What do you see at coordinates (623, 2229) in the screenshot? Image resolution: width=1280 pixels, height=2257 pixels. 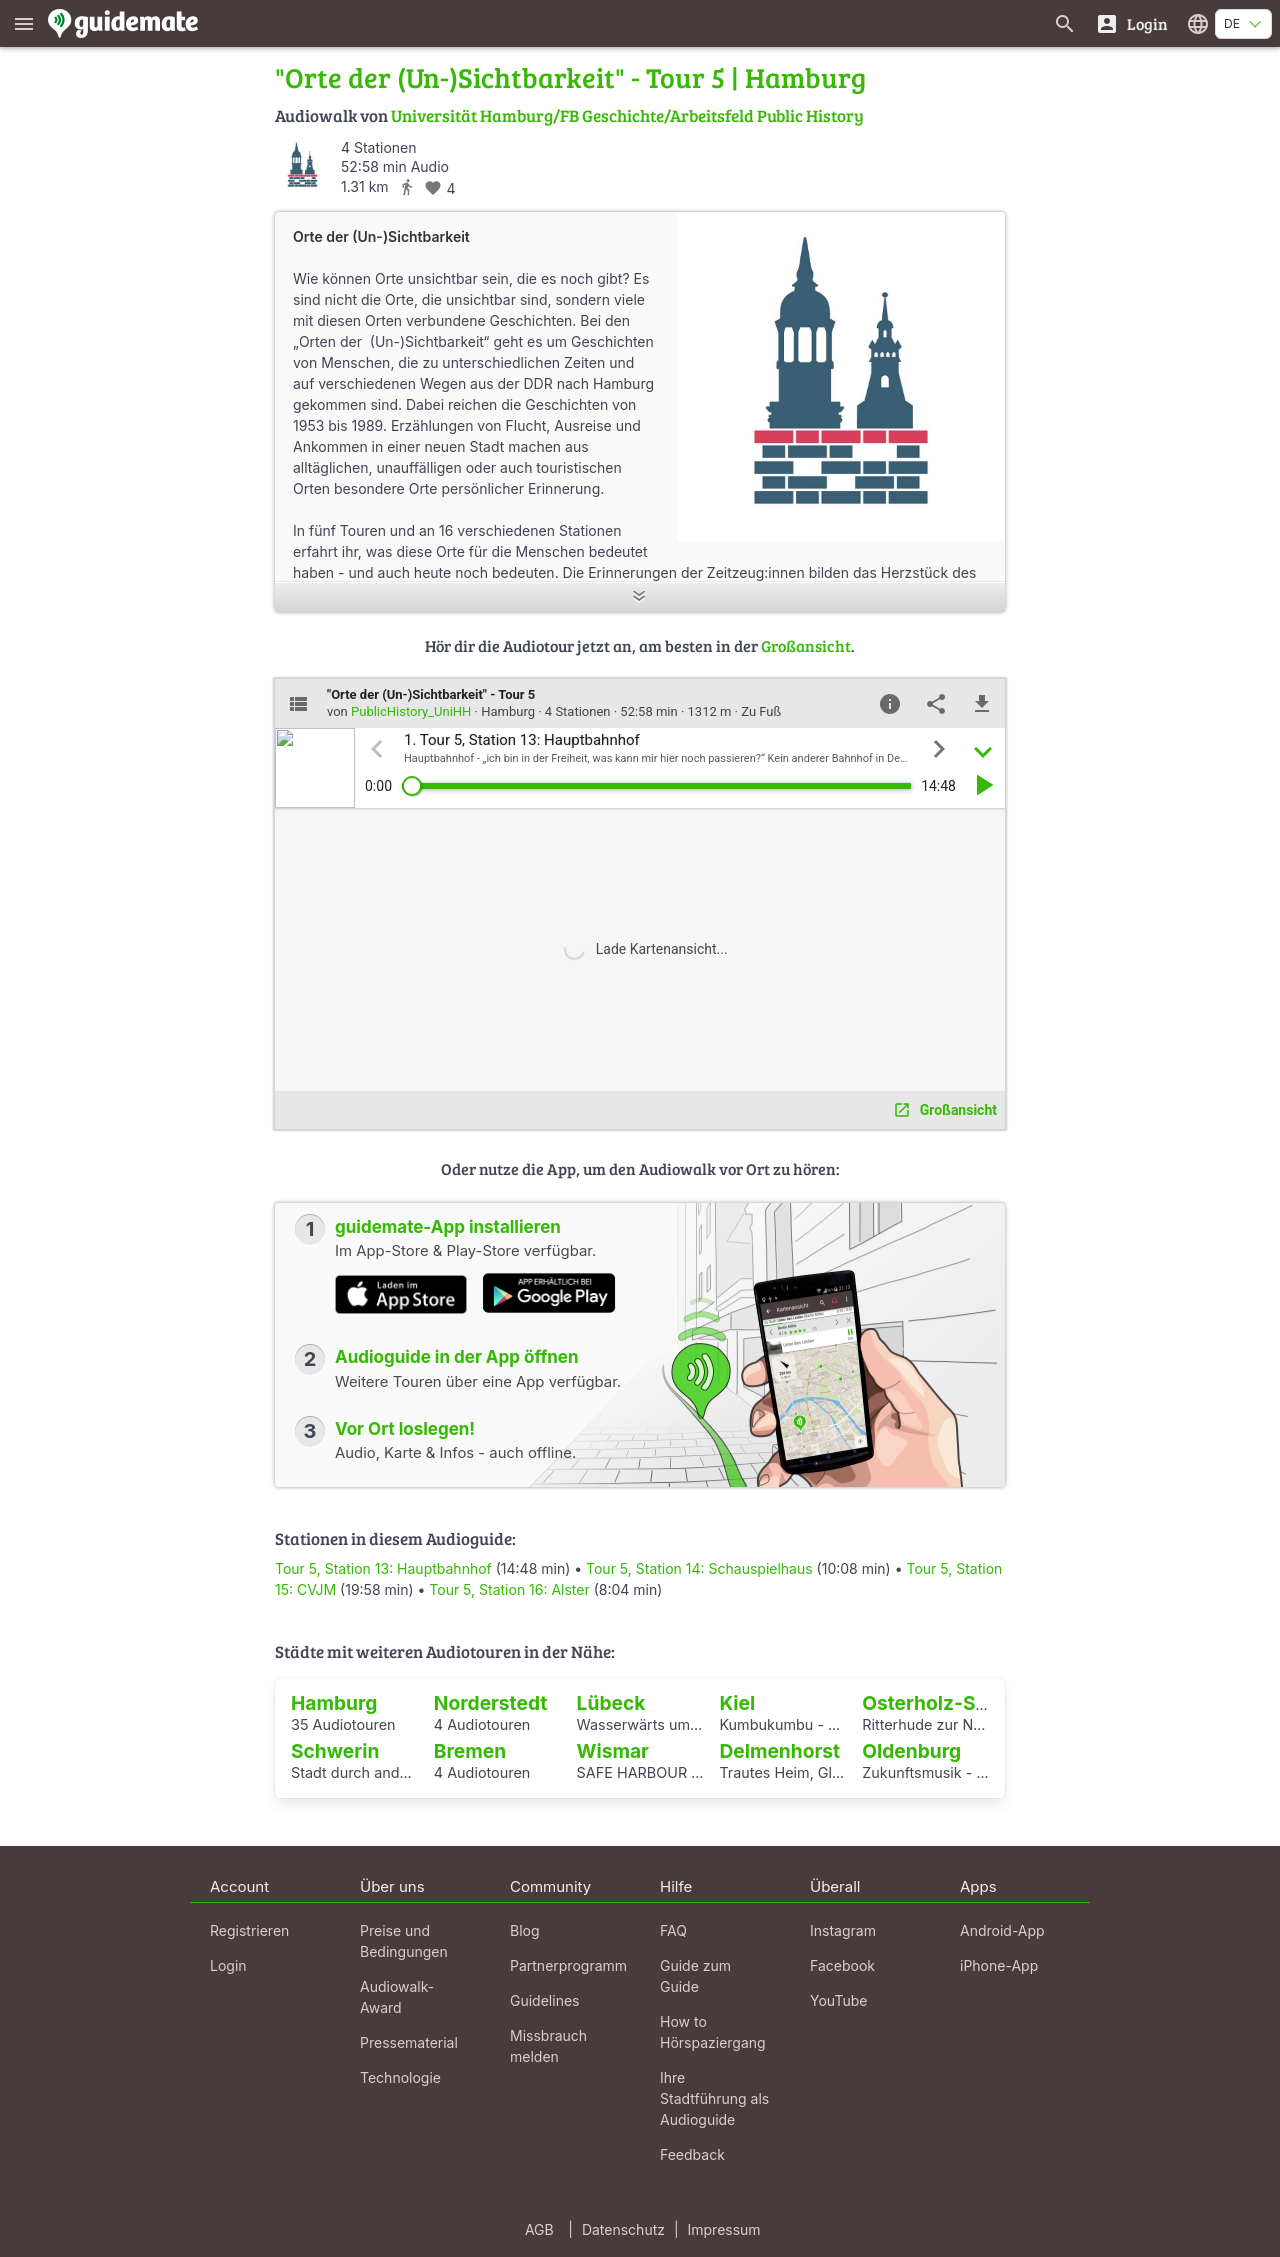 I see `Datenschutz` at bounding box center [623, 2229].